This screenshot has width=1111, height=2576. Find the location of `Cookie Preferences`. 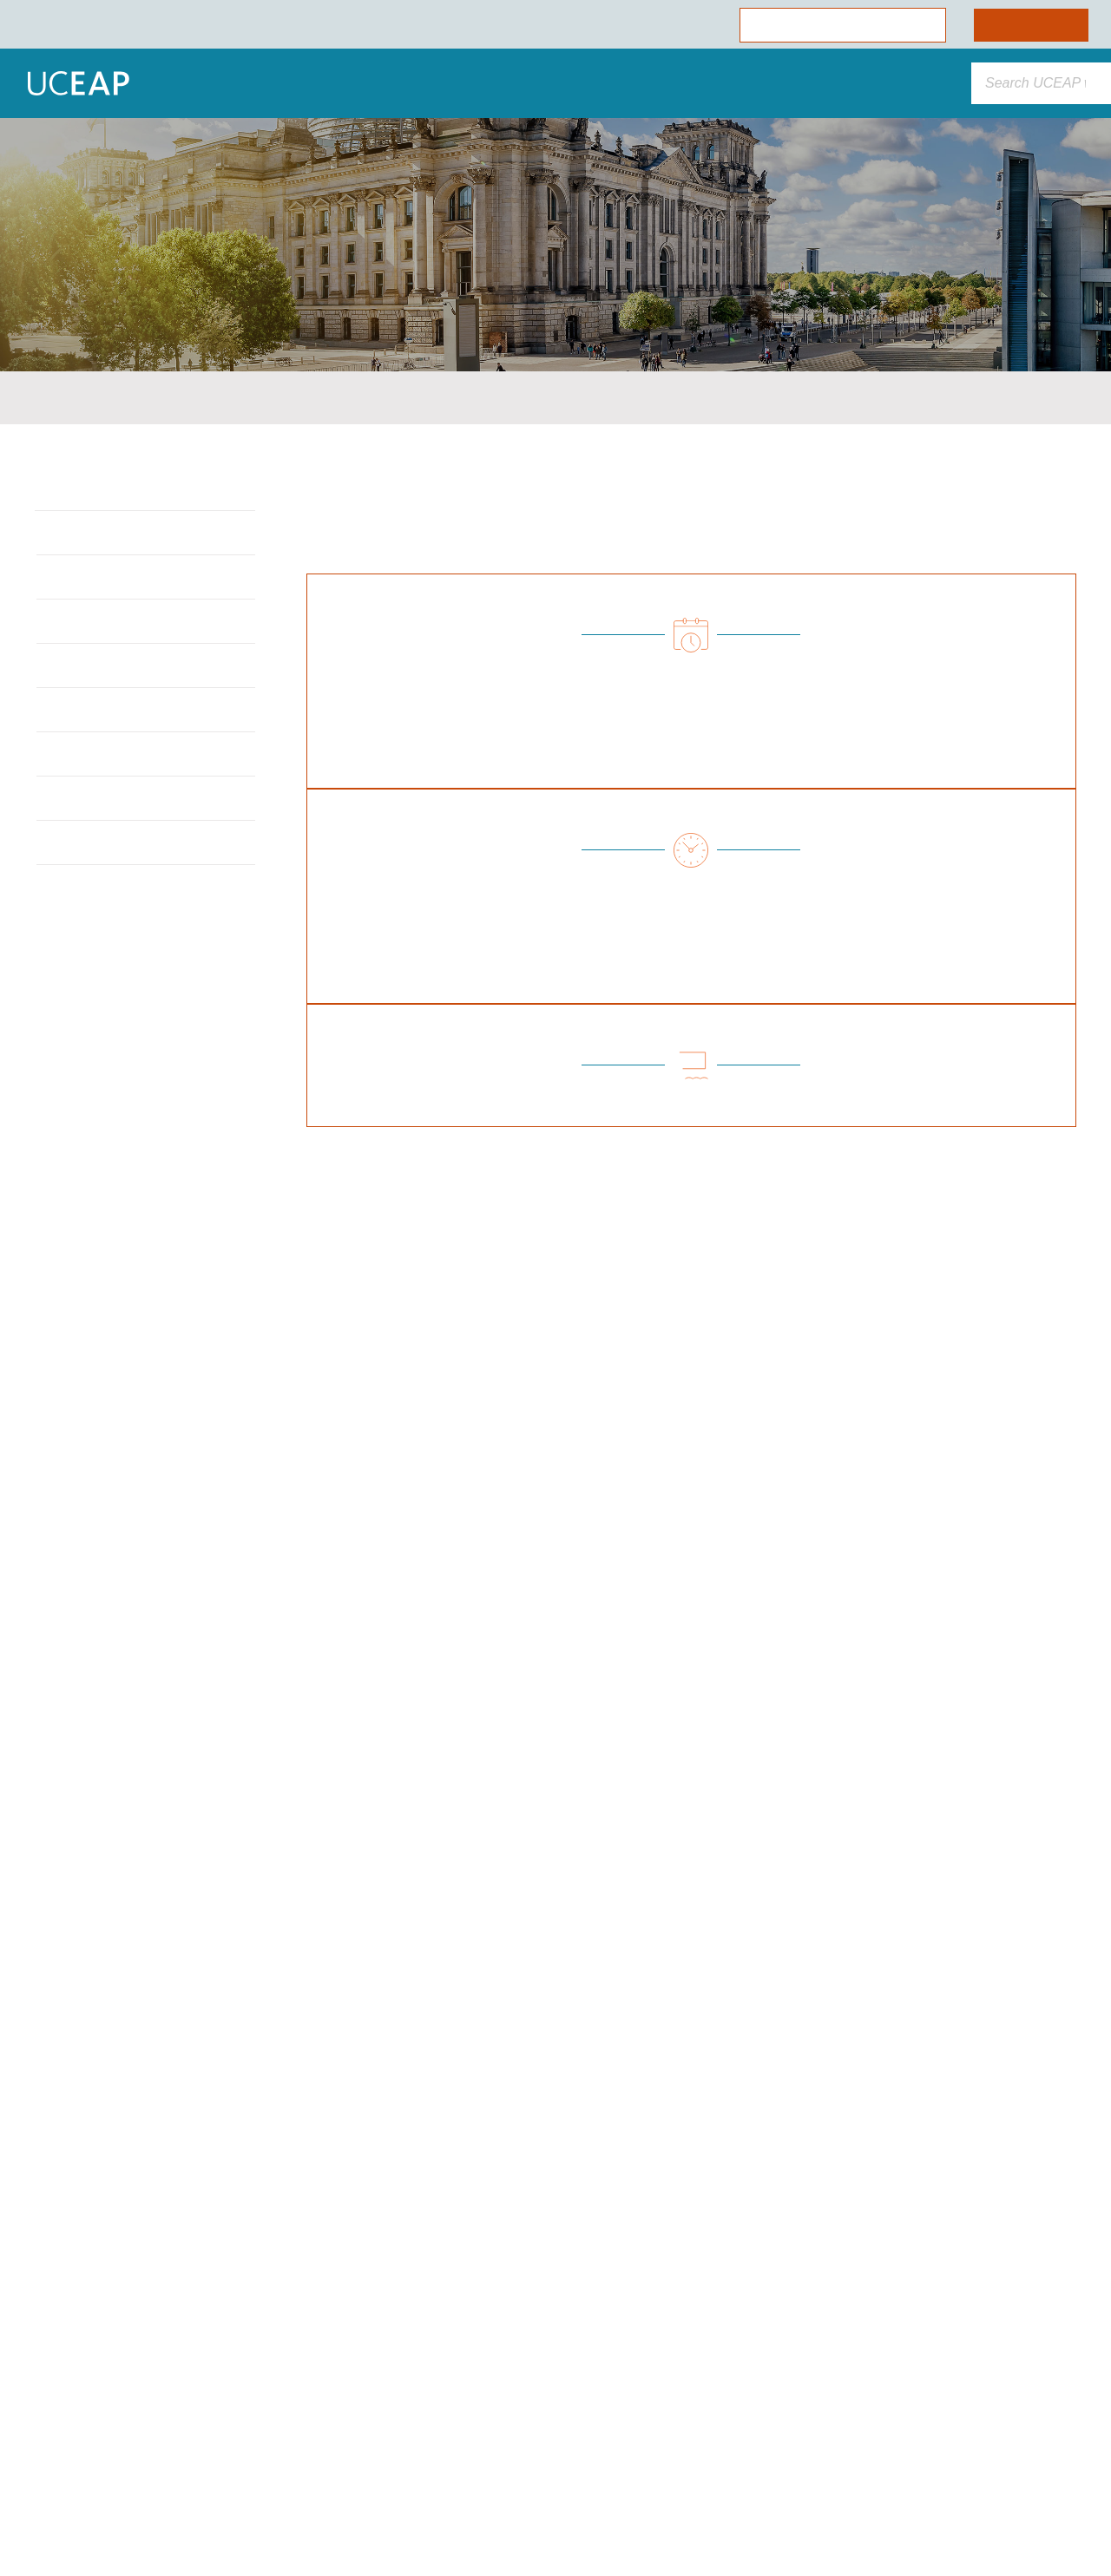

Cookie Preferences is located at coordinates (176, 2508).